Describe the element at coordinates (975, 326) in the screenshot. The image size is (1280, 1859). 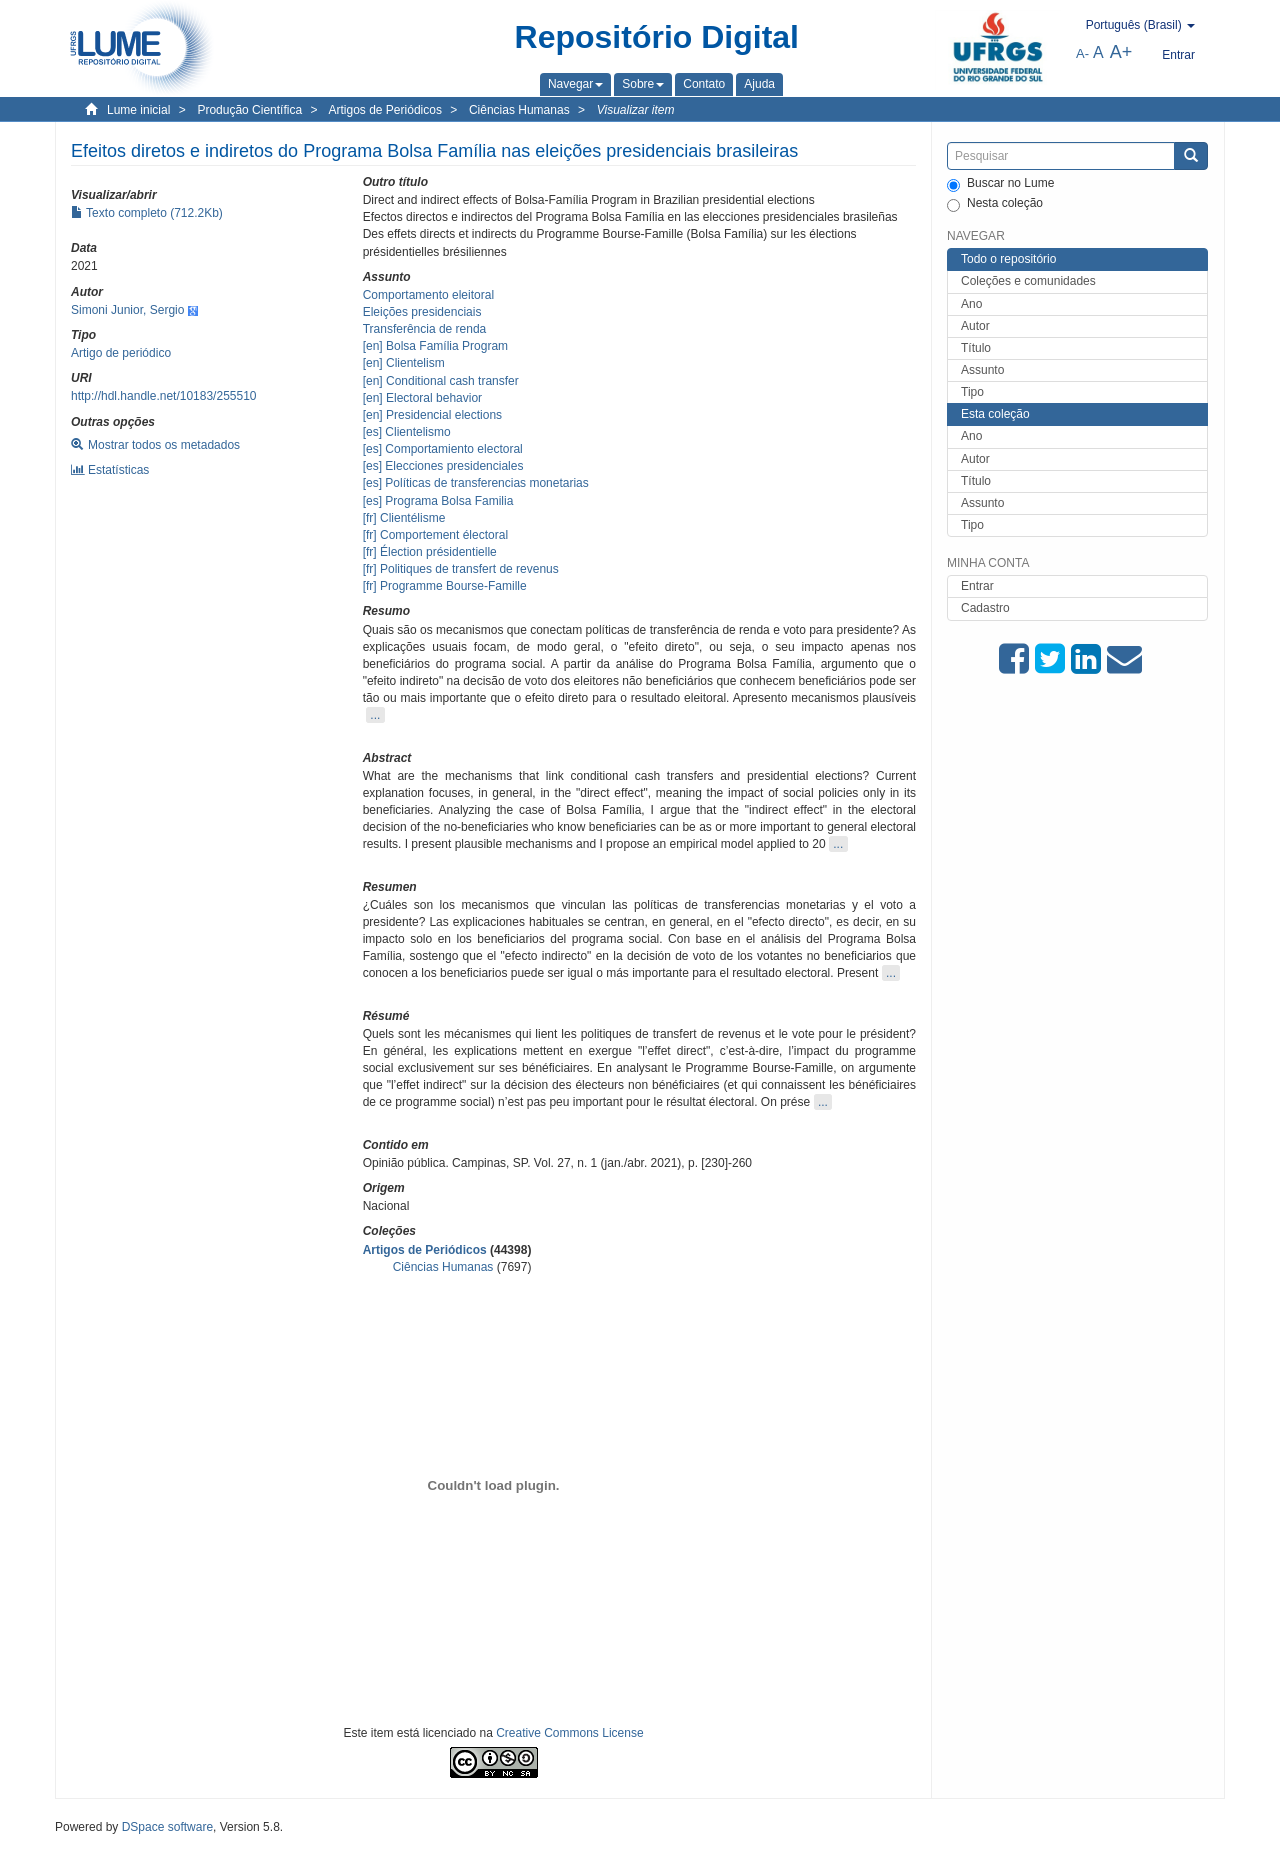
I see `Autor` at that location.